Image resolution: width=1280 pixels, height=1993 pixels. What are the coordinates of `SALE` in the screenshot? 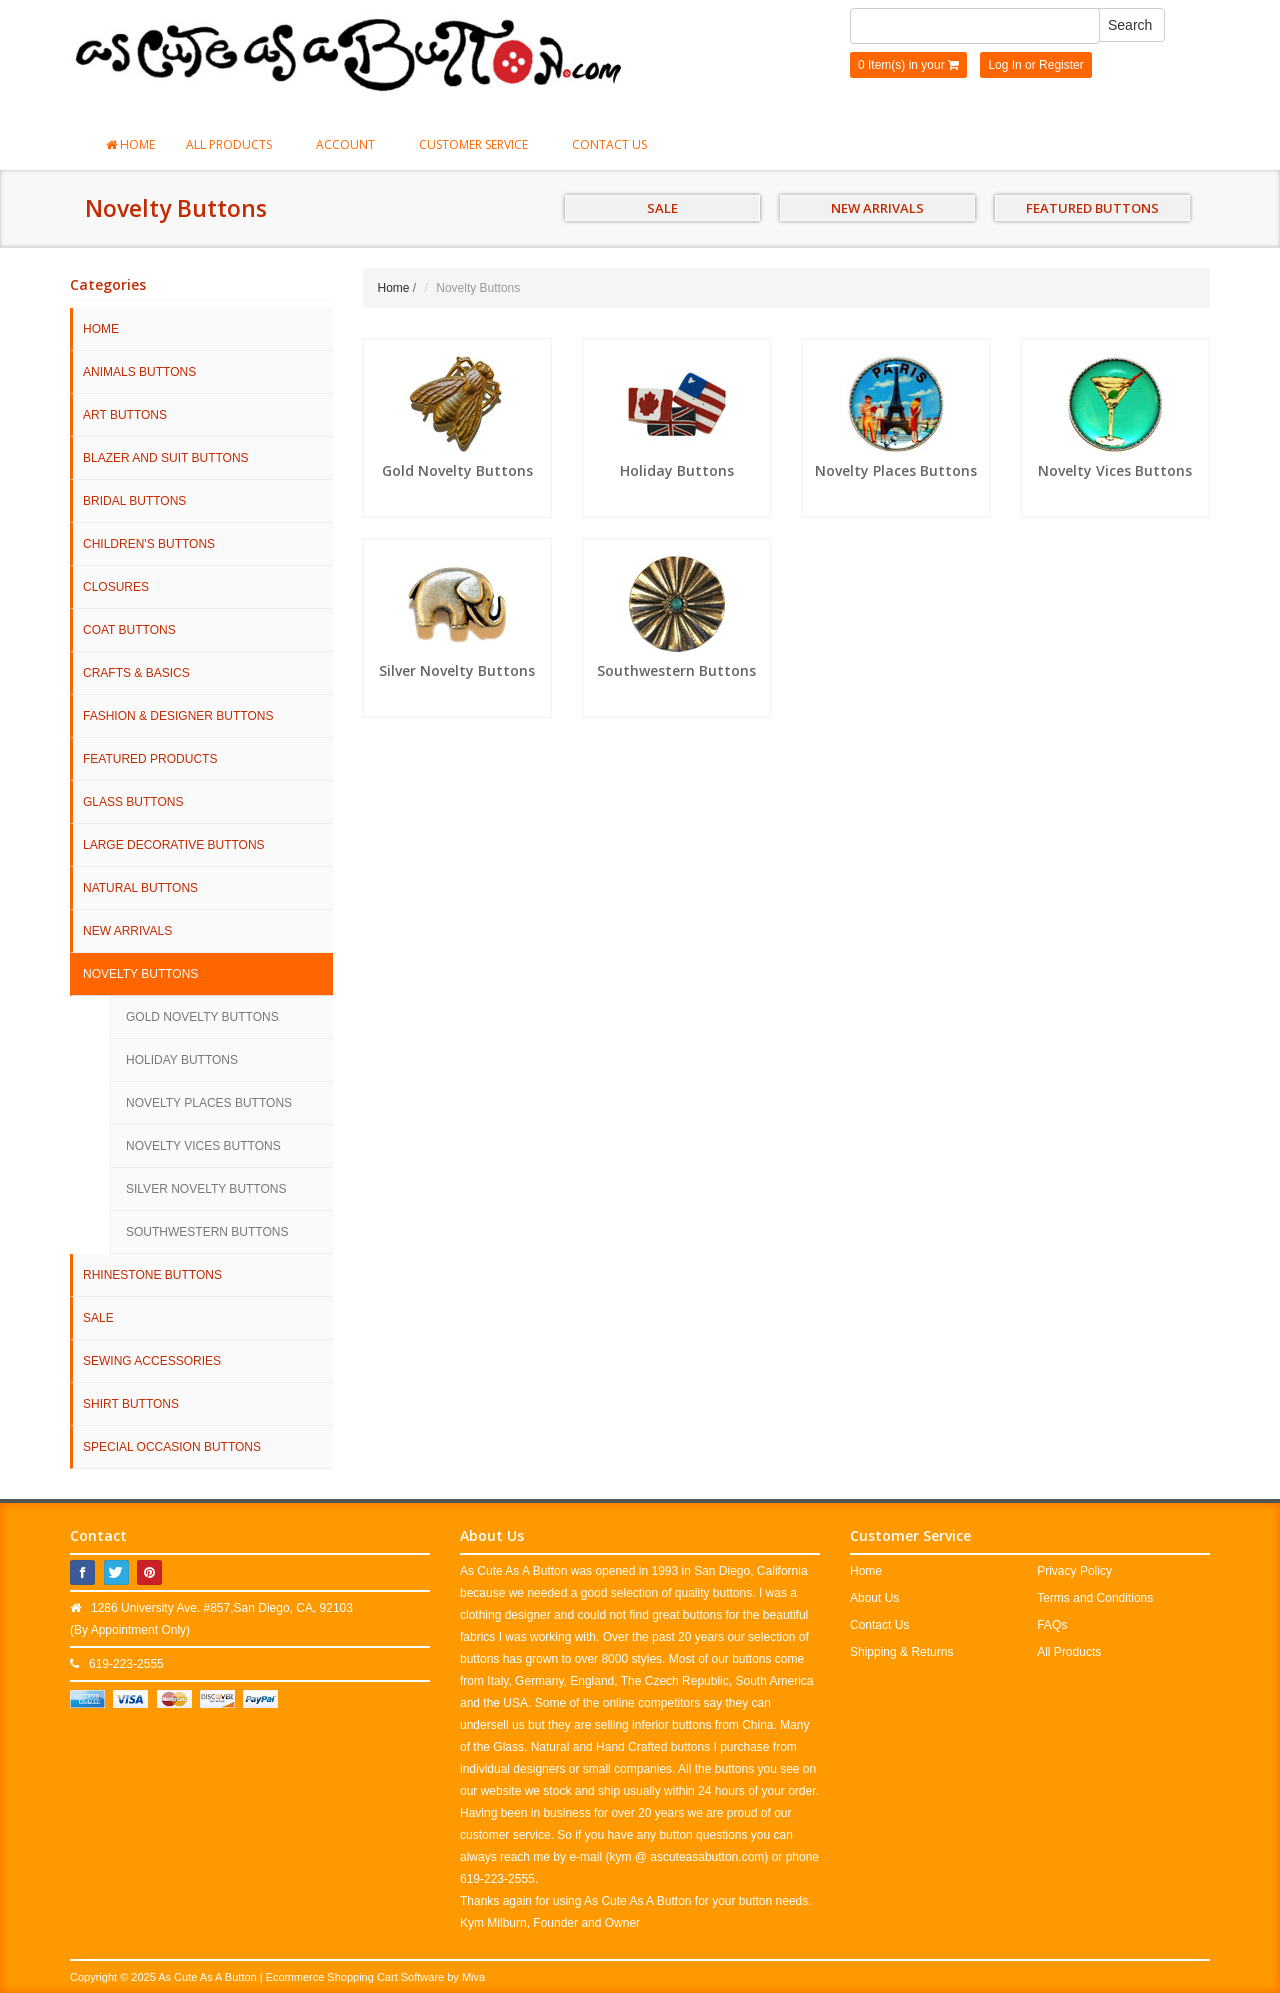 It's located at (662, 208).